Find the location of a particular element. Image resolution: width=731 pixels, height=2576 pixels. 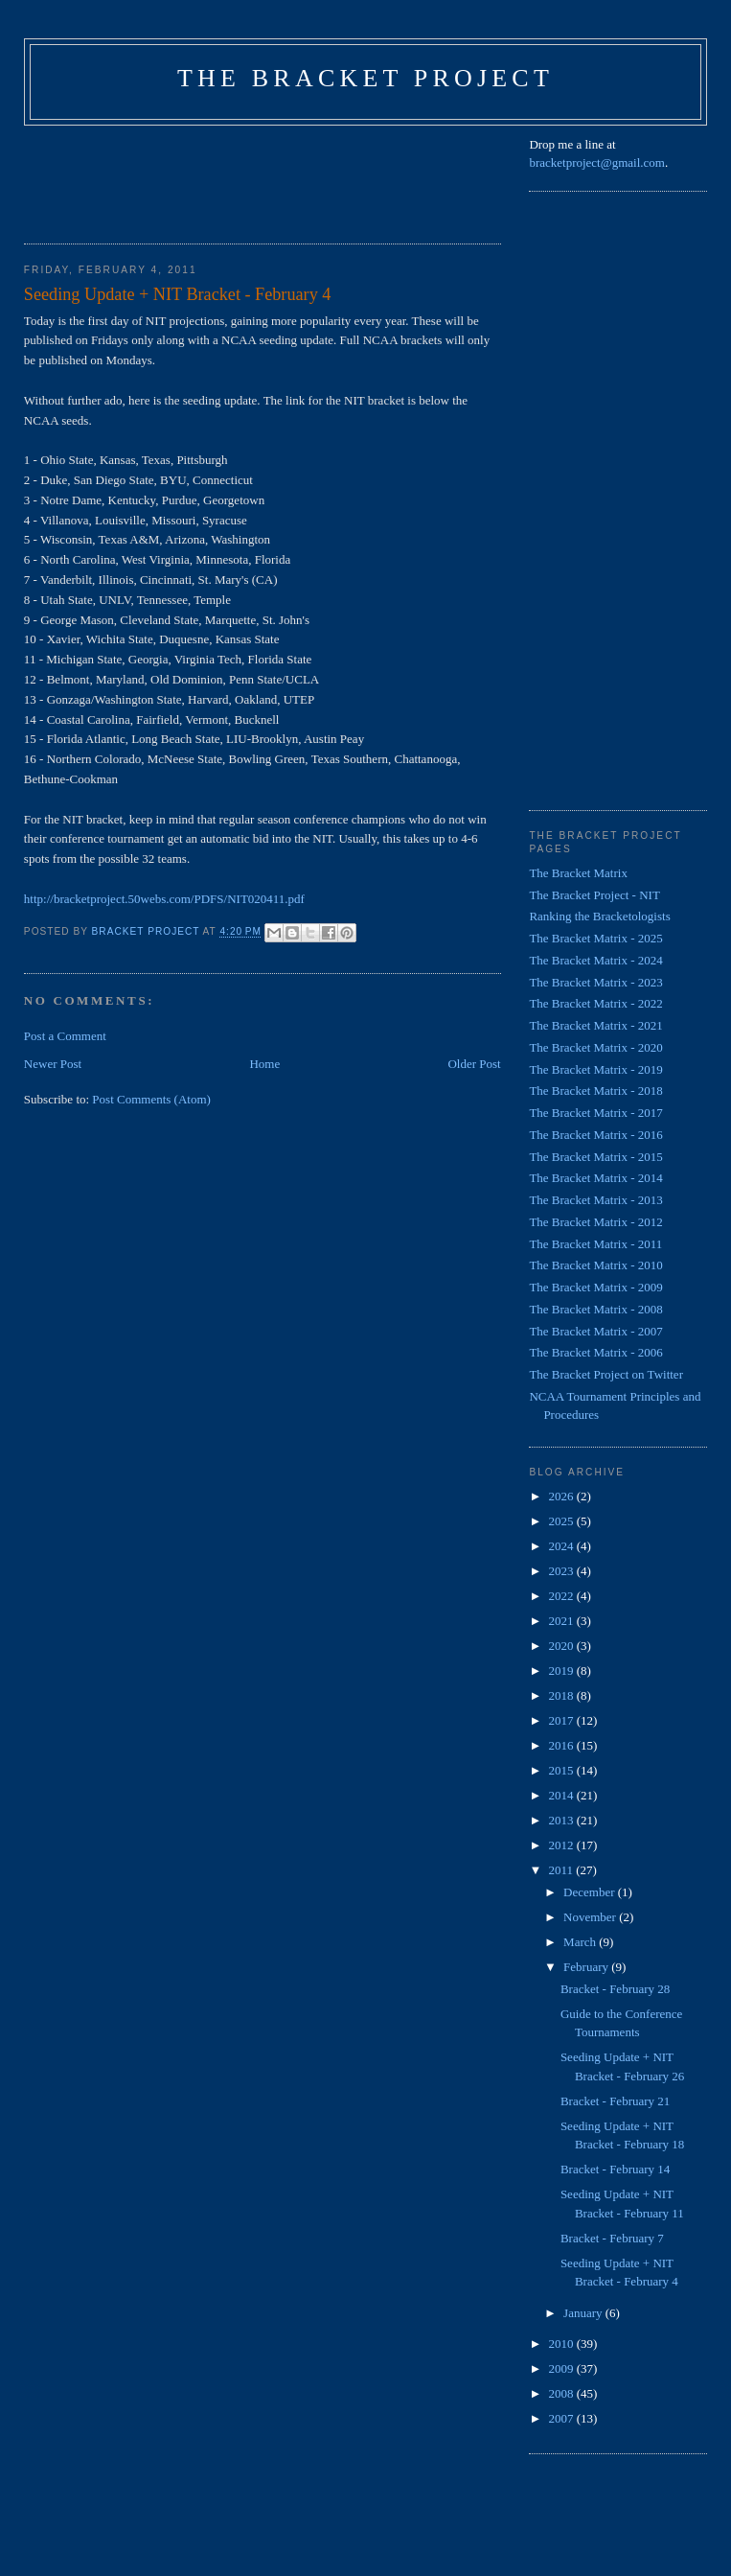

2025 is located at coordinates (562, 1521).